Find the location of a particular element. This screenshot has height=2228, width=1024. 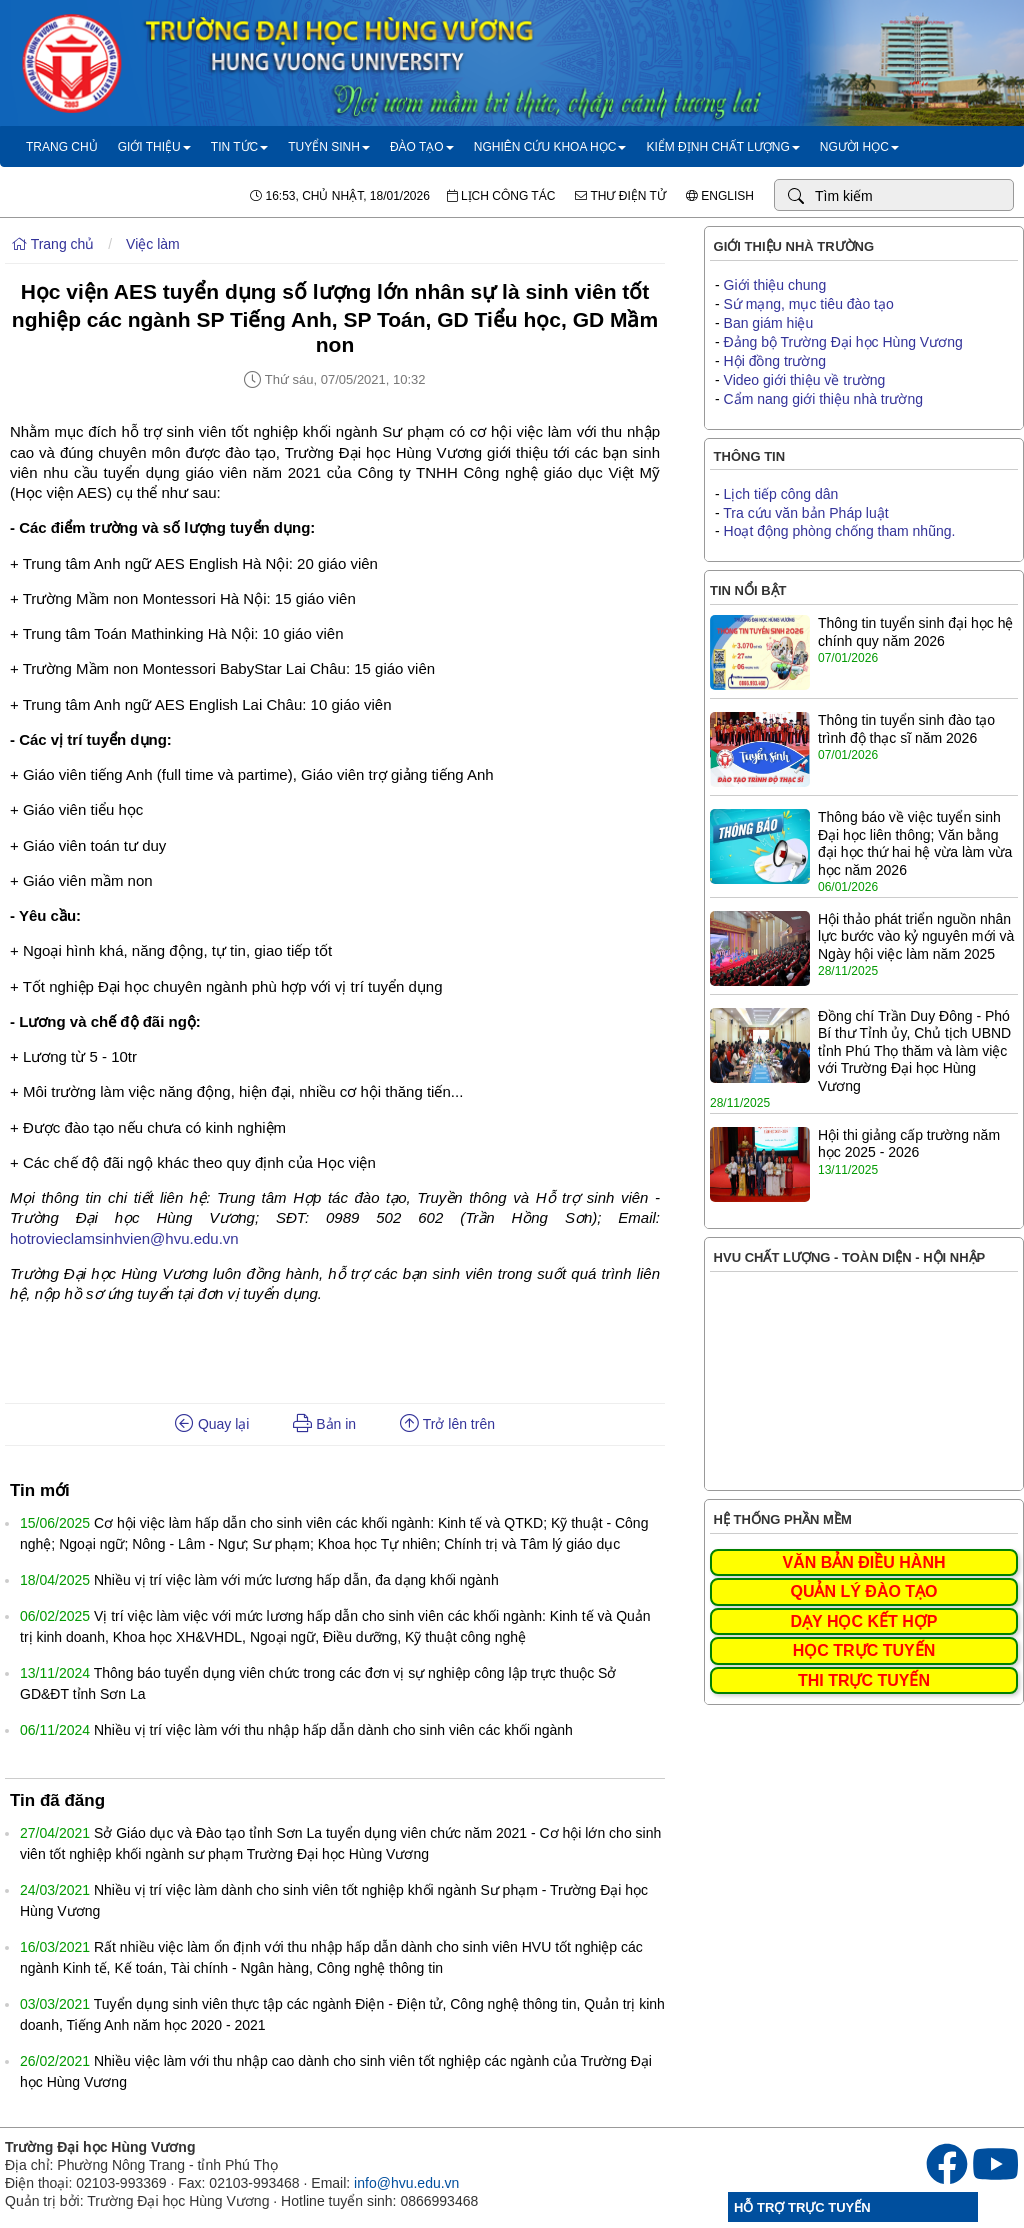

Nhiều vị trí việc làm với mức lương hấp dẫn, đa dạng khối ngành is located at coordinates (296, 1580).